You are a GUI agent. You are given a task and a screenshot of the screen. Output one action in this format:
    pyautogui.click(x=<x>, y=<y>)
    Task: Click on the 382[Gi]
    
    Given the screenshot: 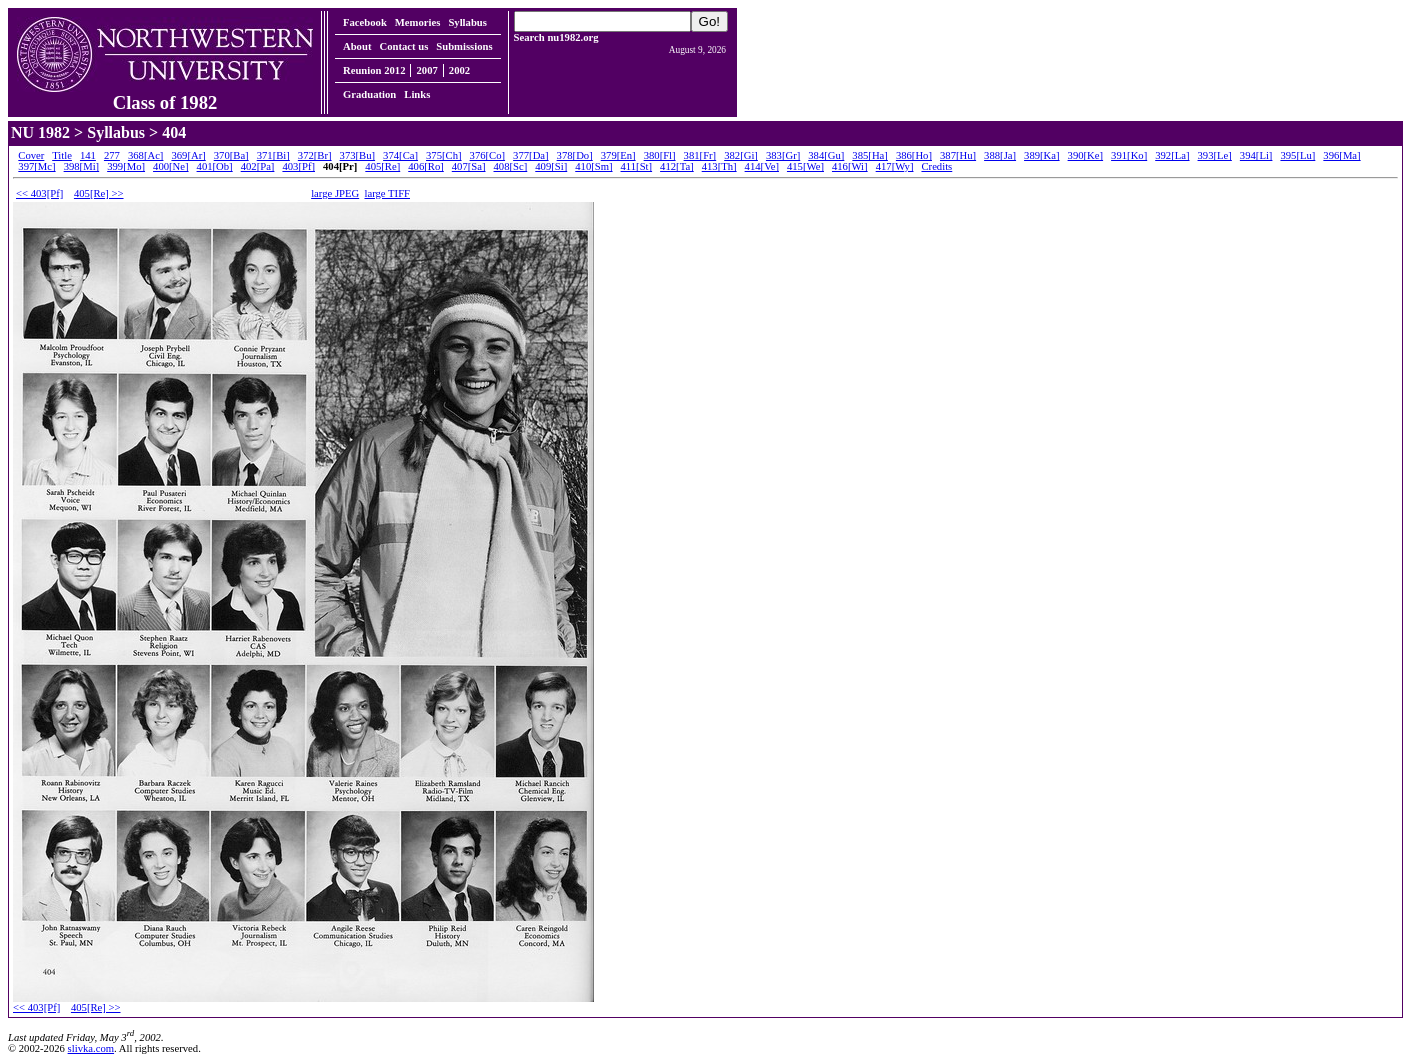 What is the action you would take?
    pyautogui.click(x=741, y=155)
    